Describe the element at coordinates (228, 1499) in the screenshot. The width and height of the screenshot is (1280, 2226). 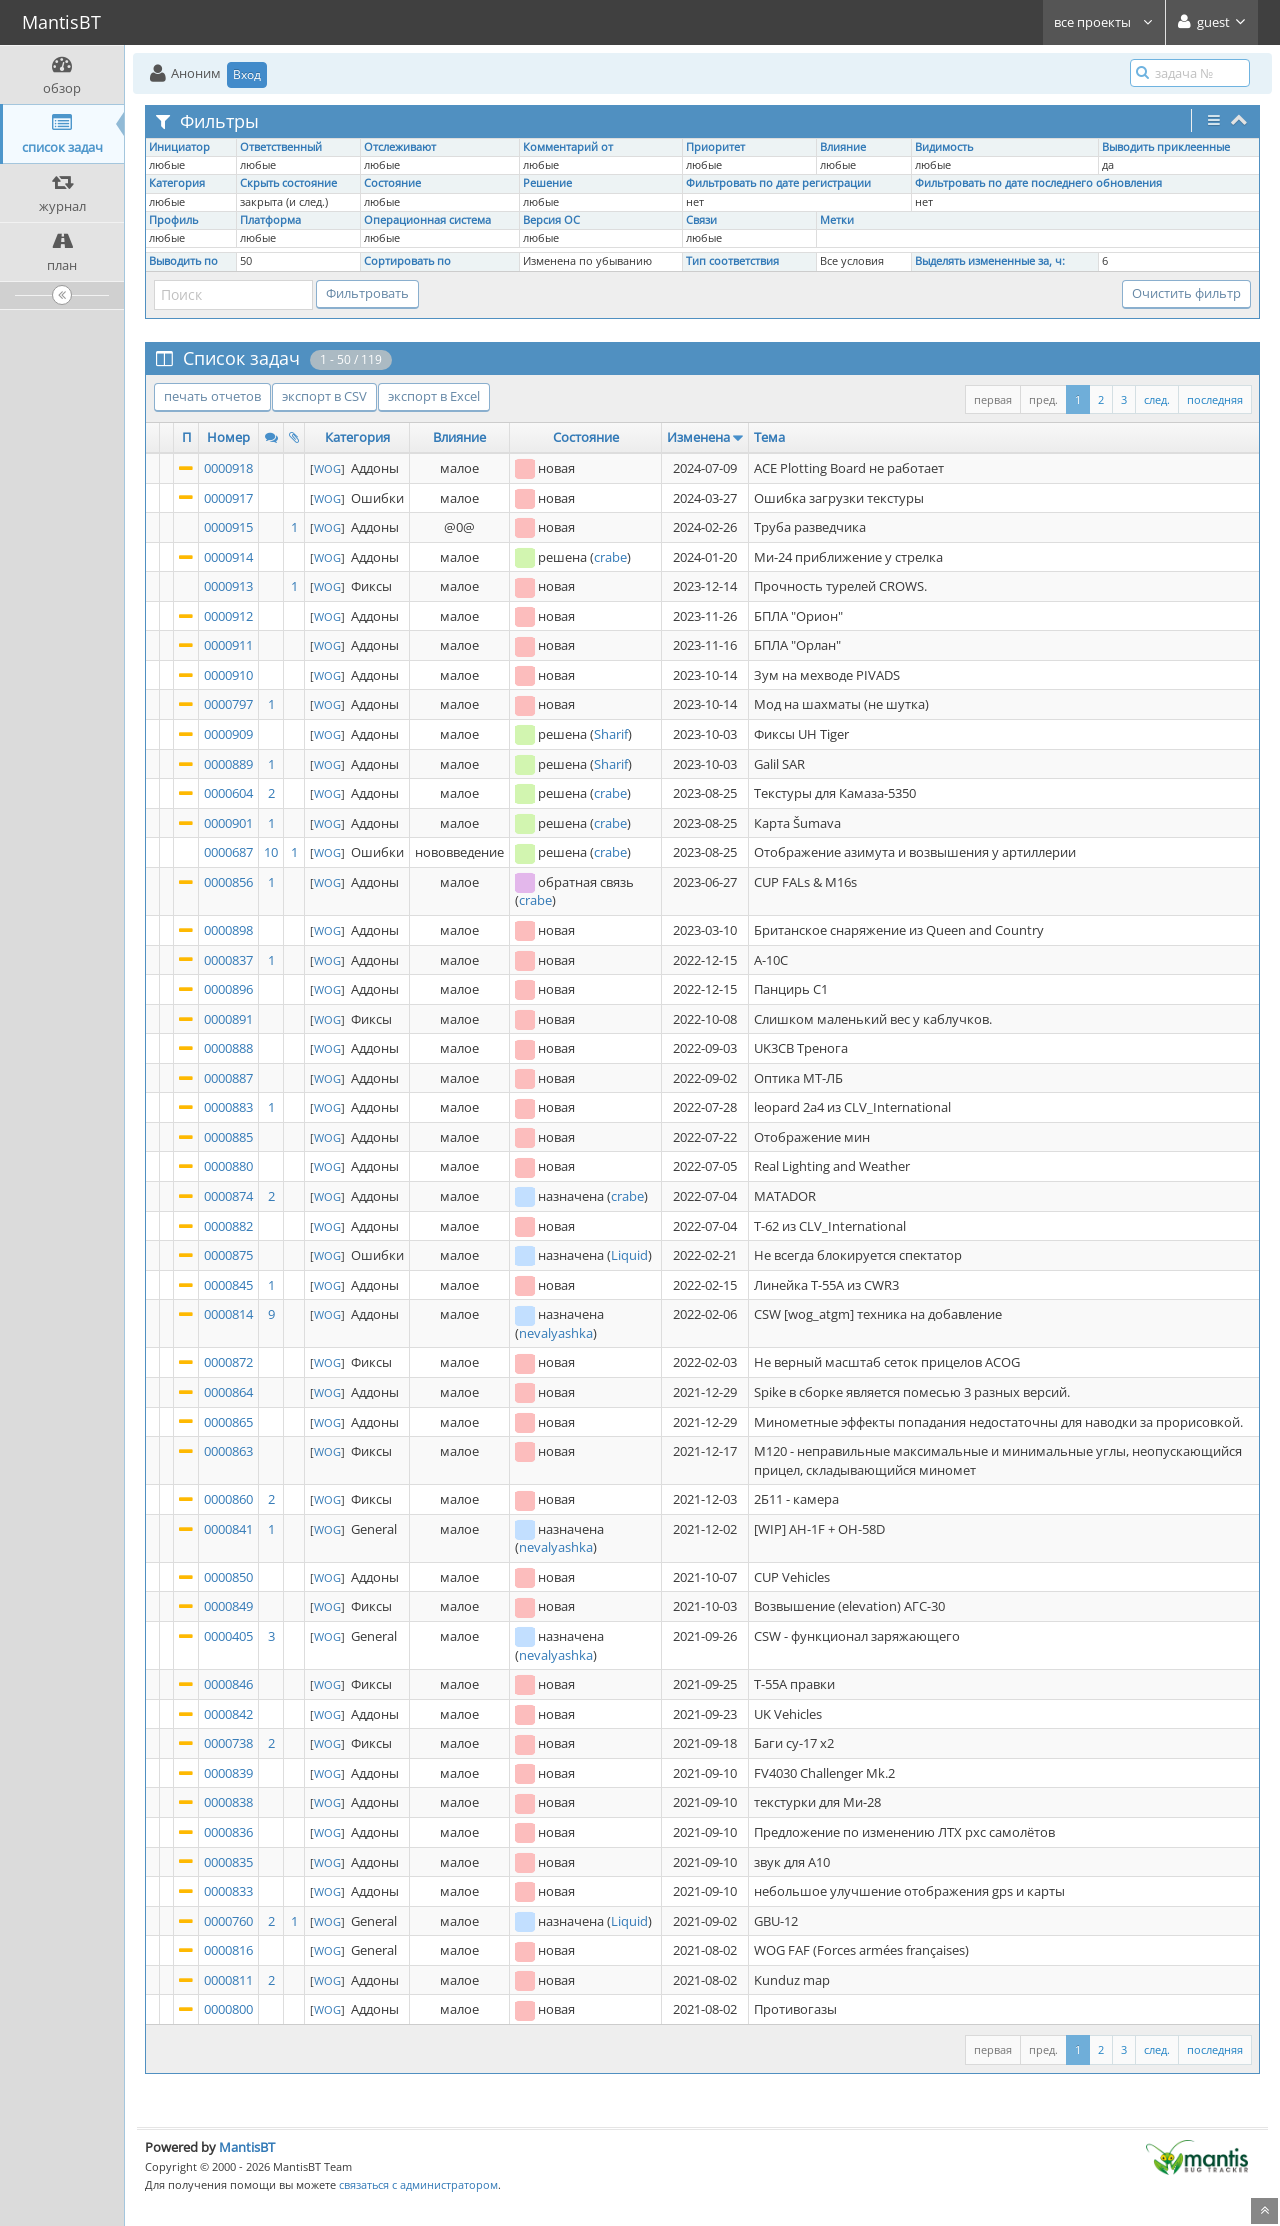
I see `0000860` at that location.